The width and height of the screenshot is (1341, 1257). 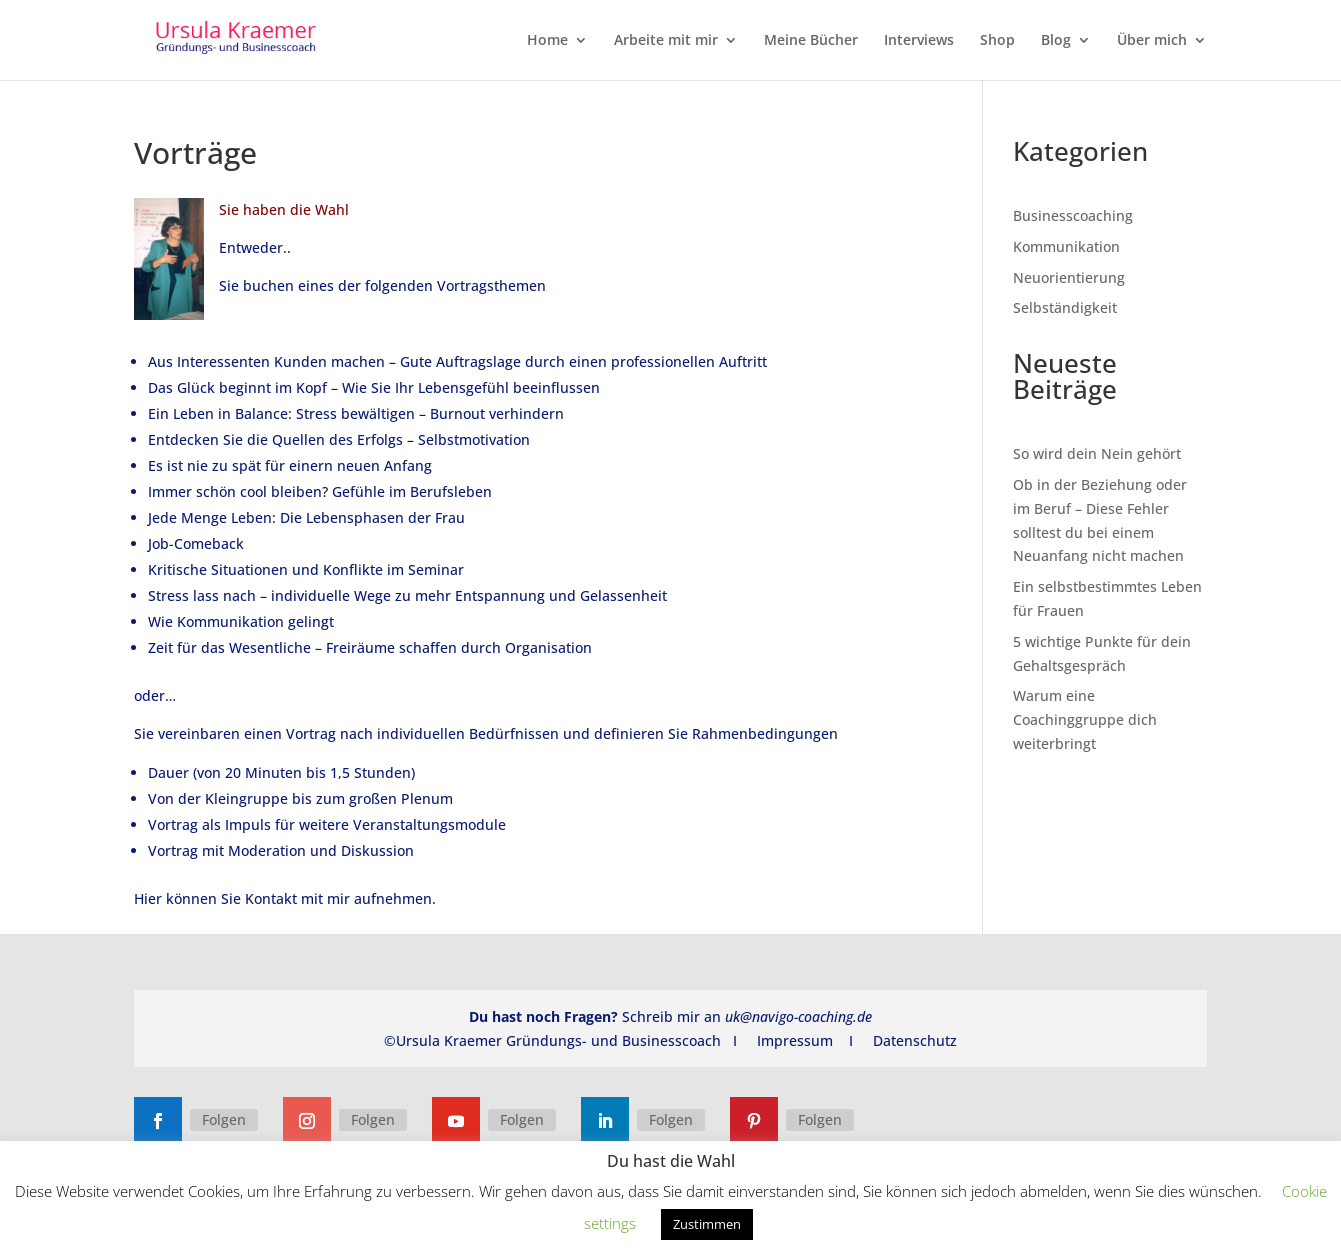 What do you see at coordinates (320, 491) in the screenshot?
I see `Immer schön cool bleiben? Gefühle im Berufsleben` at bounding box center [320, 491].